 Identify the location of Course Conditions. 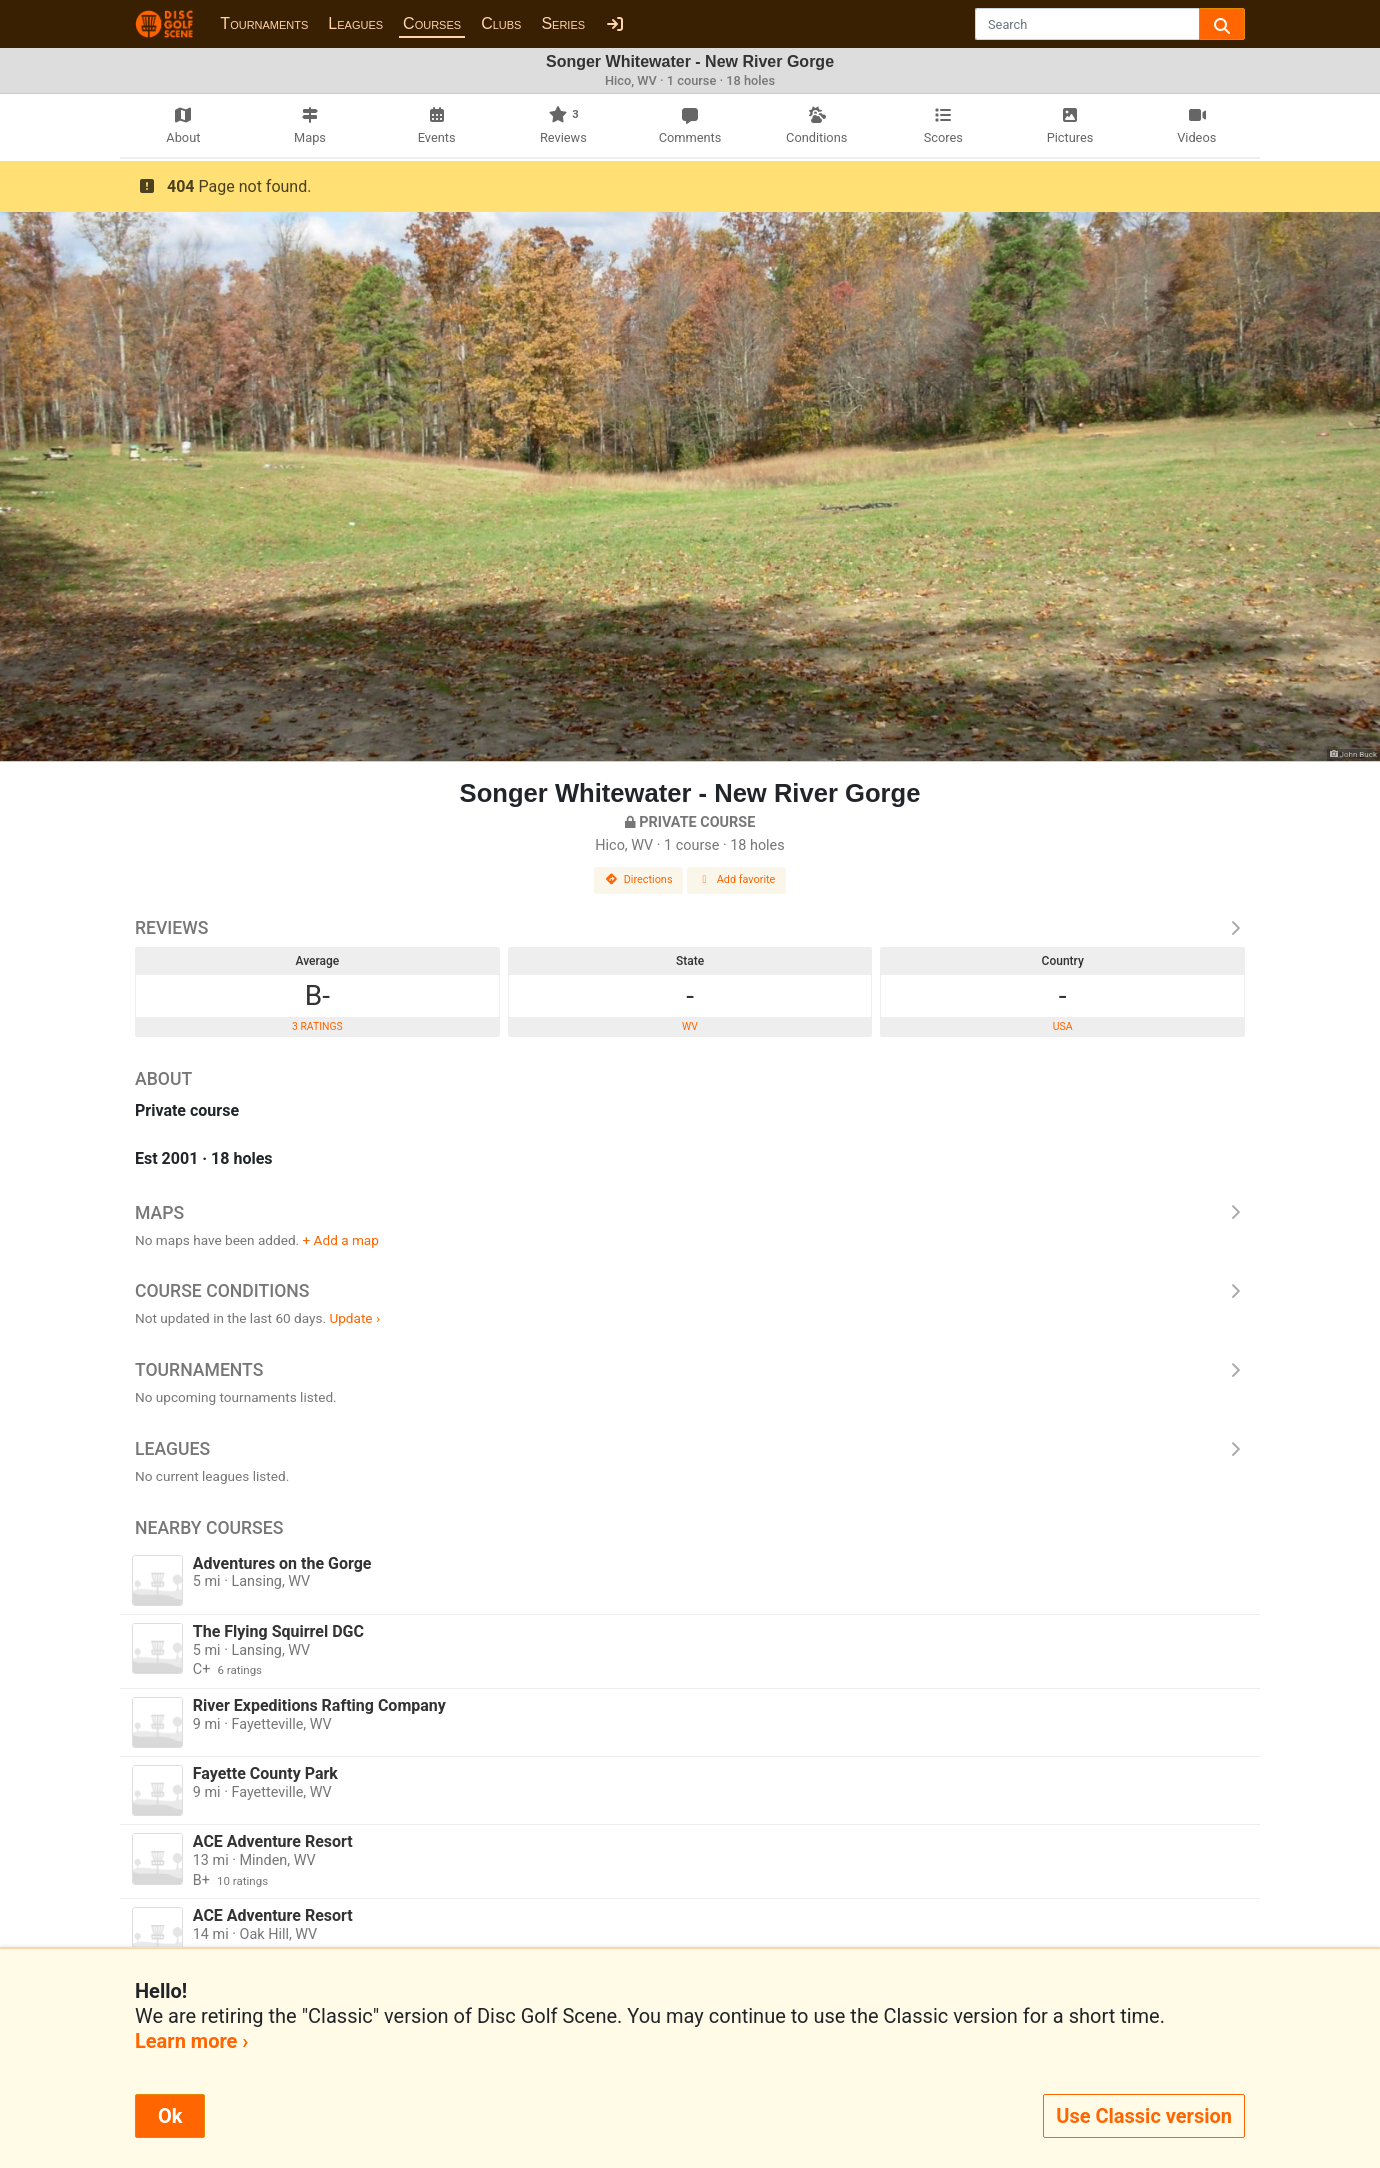
(690, 1291).